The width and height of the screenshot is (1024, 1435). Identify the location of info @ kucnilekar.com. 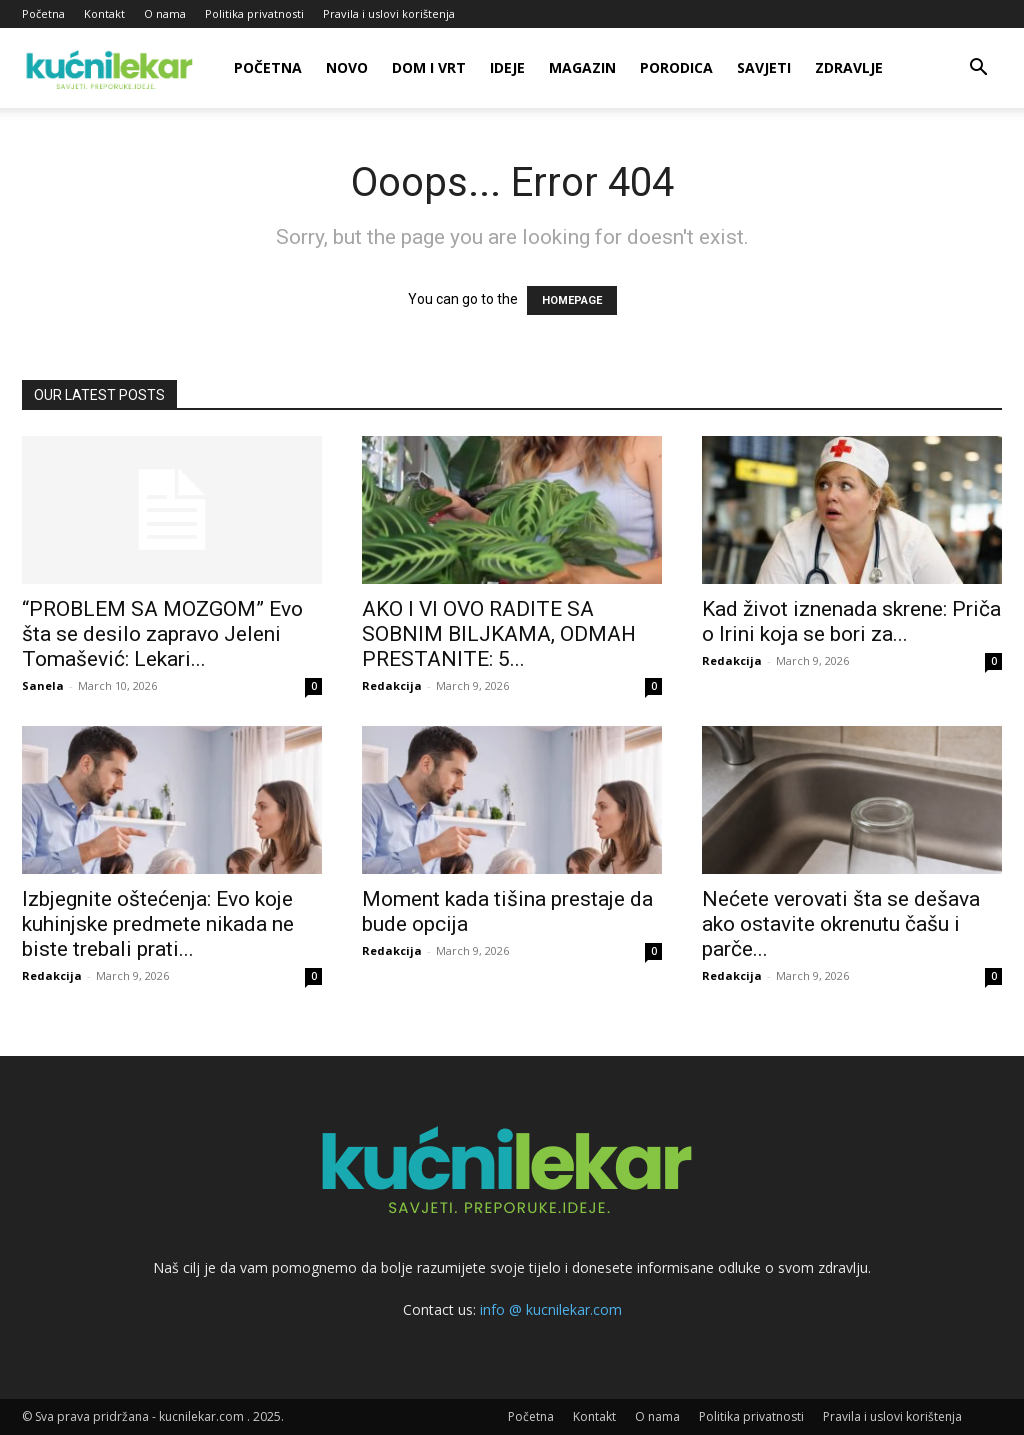
(551, 1309).